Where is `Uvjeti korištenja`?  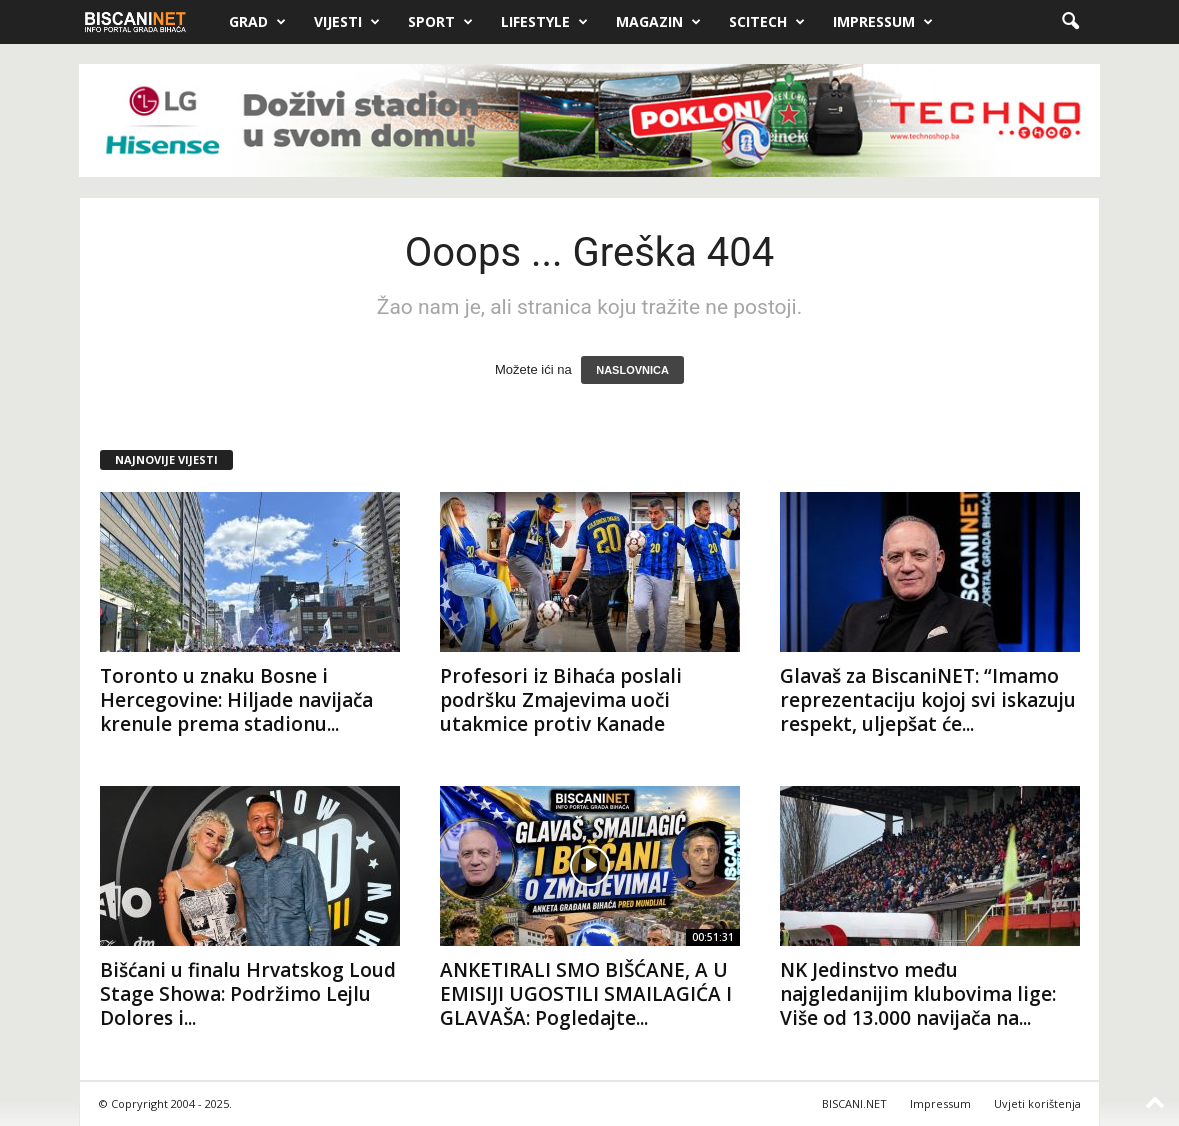 Uvjeti korištenja is located at coordinates (1037, 1103).